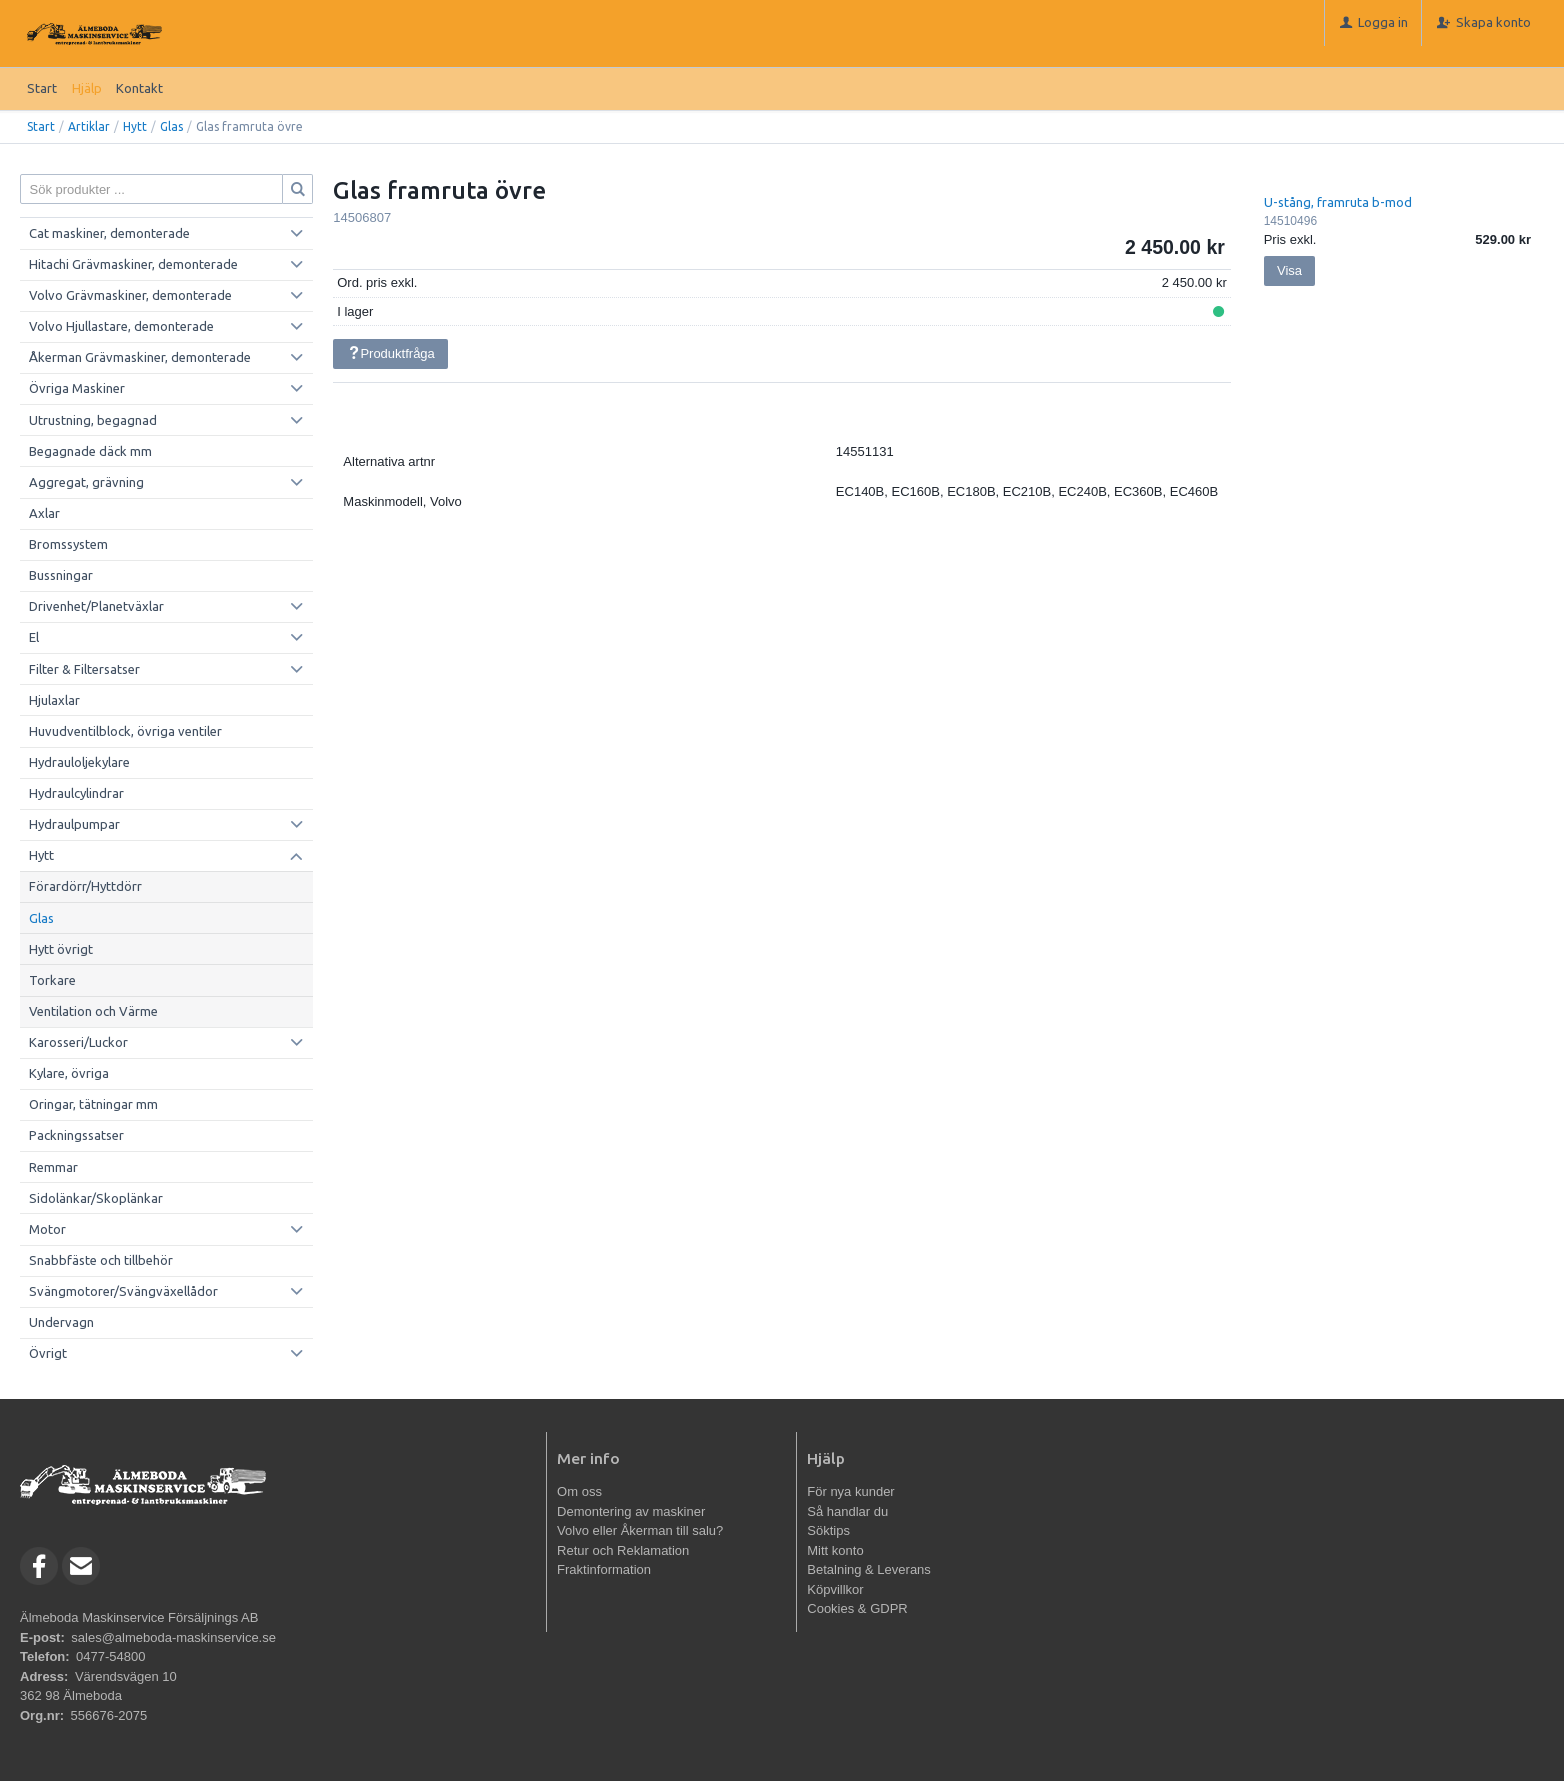  What do you see at coordinates (76, 793) in the screenshot?
I see `Hydraulcylindrar` at bounding box center [76, 793].